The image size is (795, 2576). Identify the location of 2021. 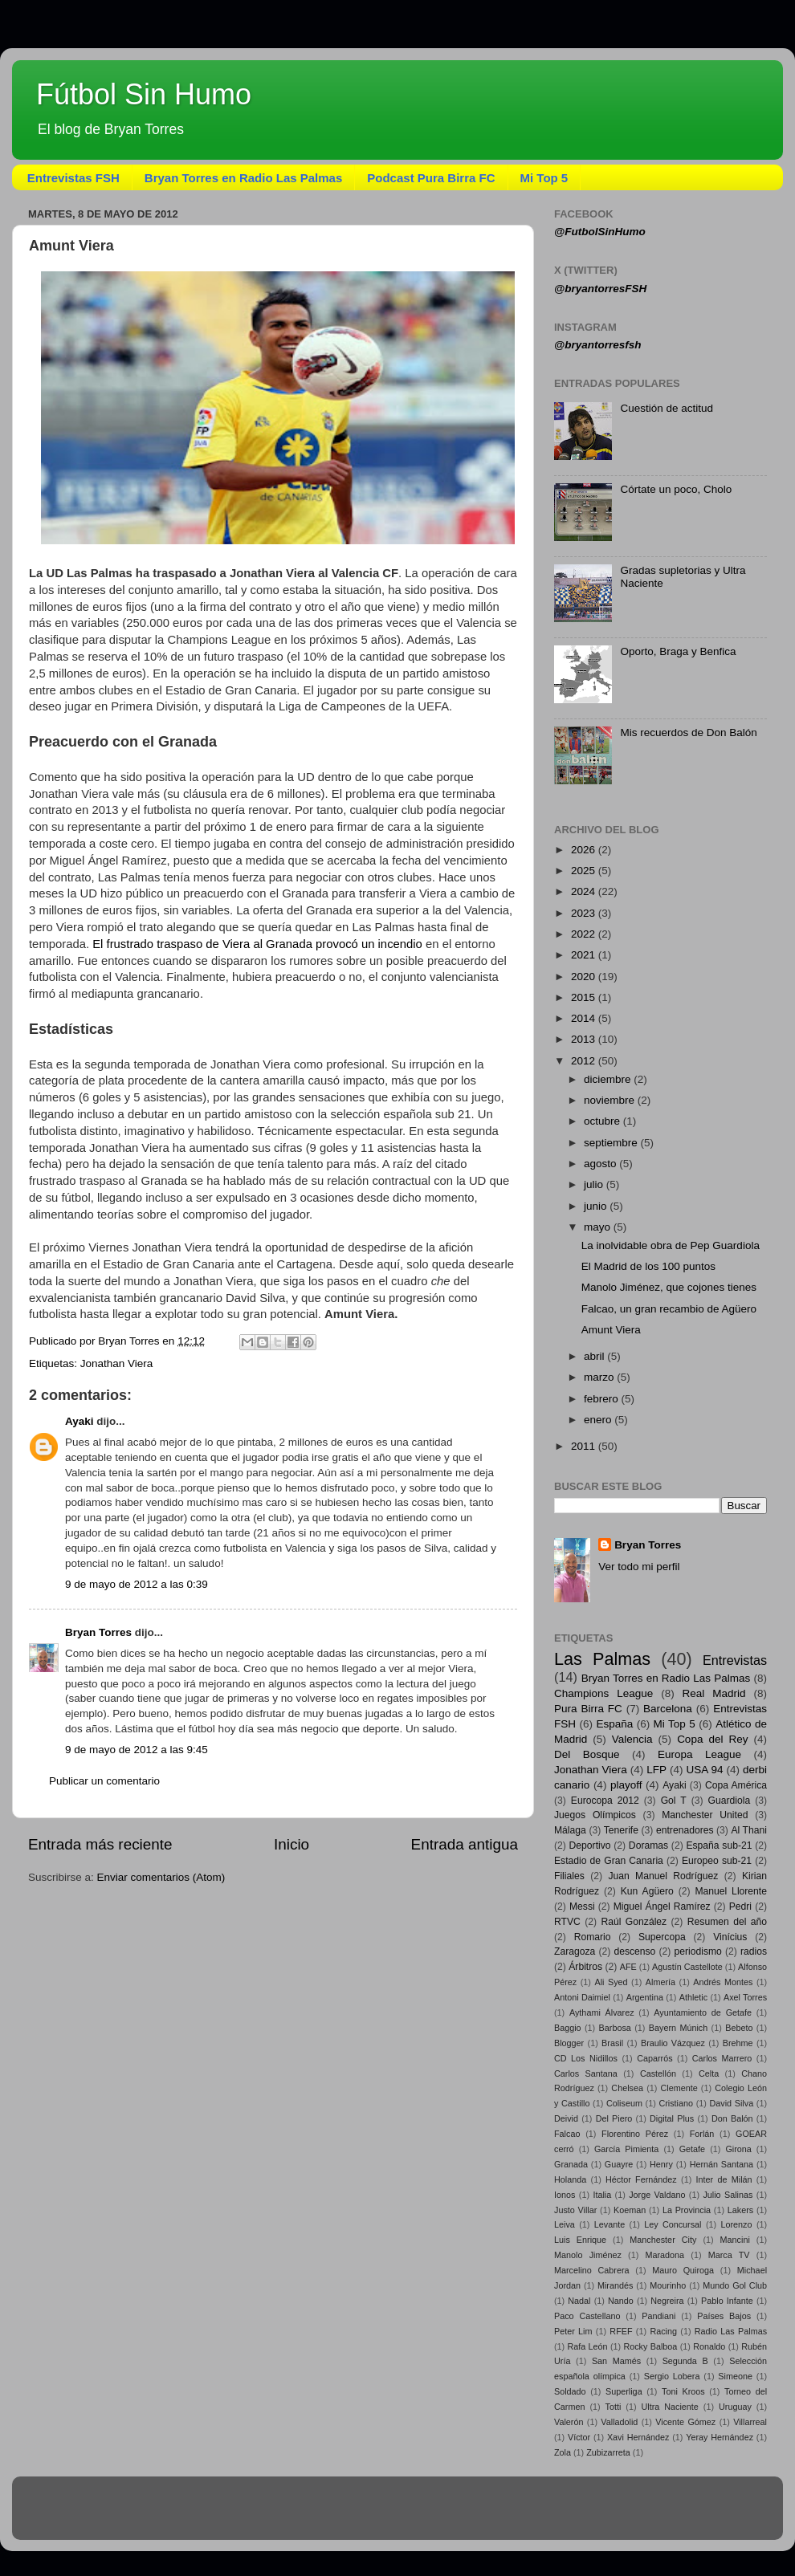
(584, 955).